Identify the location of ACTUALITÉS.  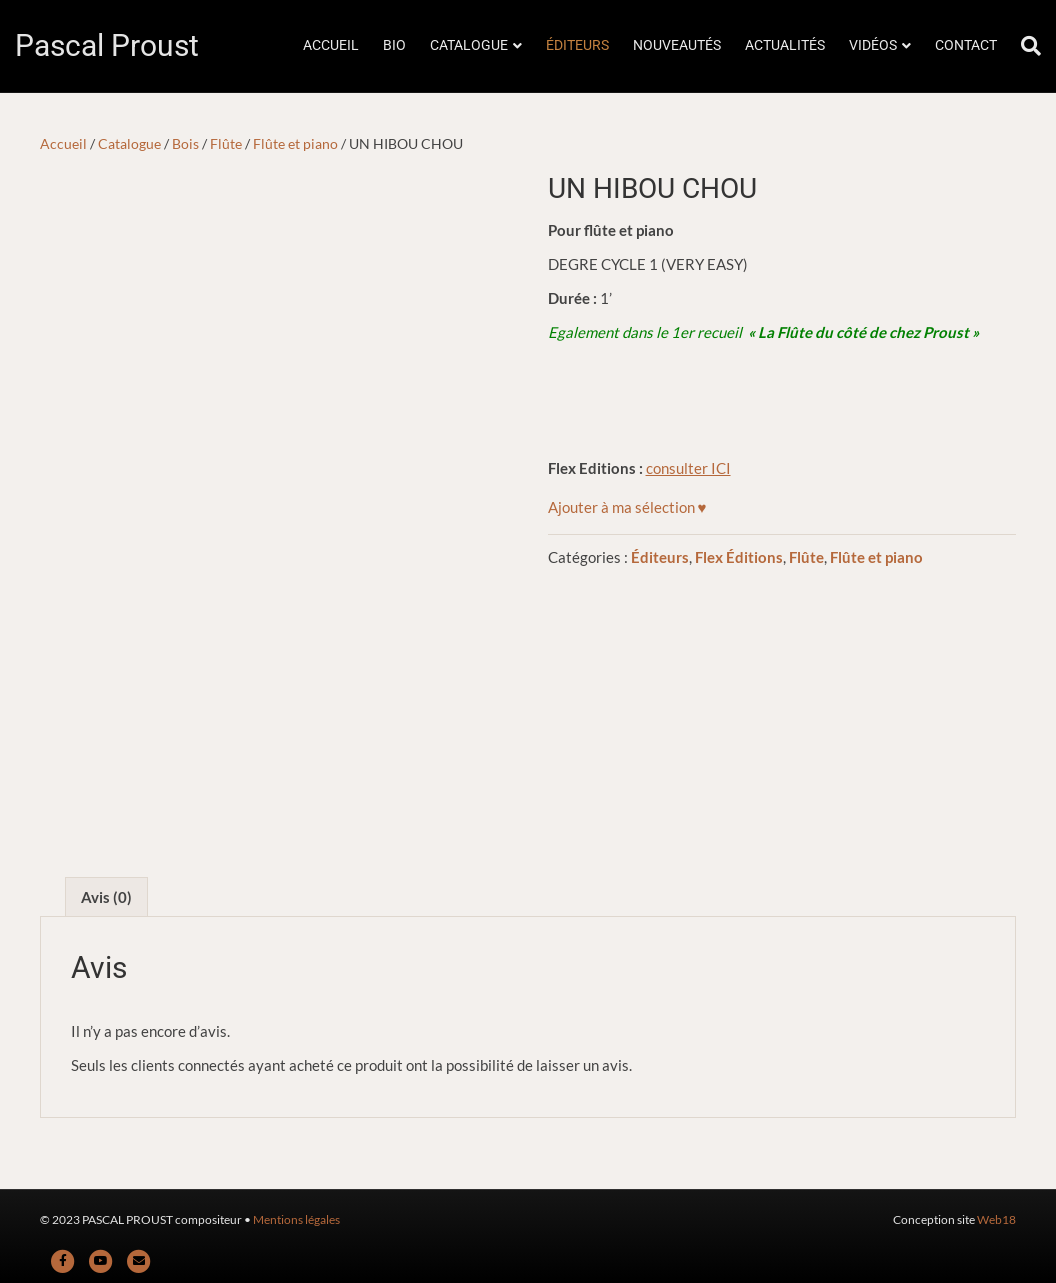
(785, 45).